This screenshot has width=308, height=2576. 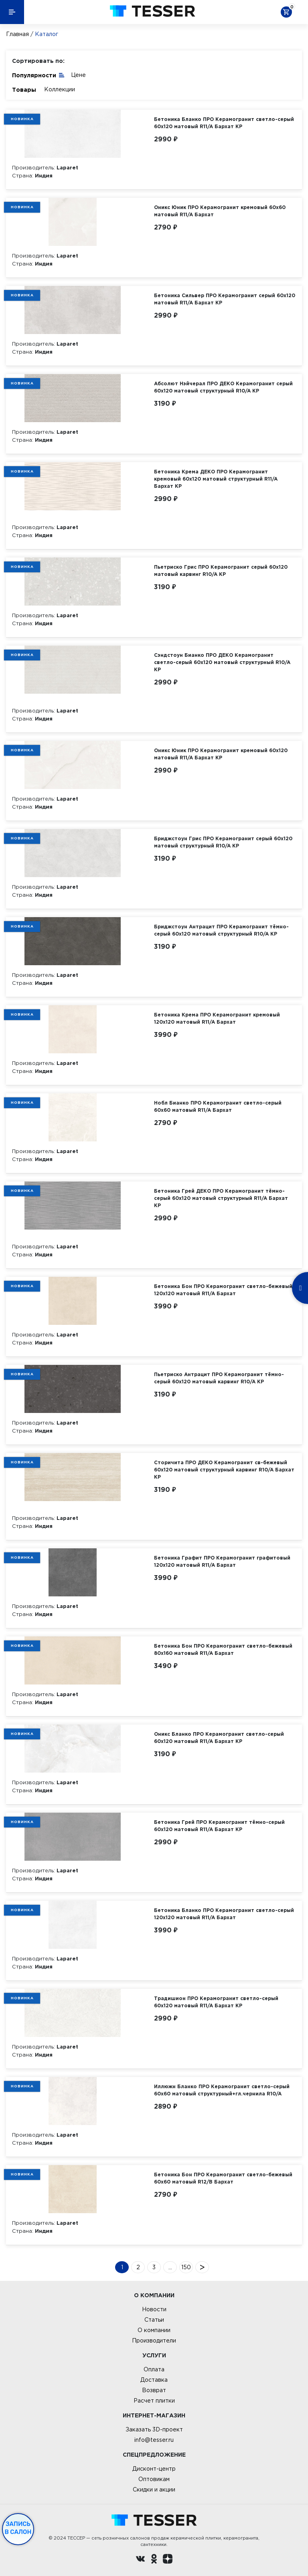 I want to click on Заказать 3D-проект, so click(x=154, y=2429).